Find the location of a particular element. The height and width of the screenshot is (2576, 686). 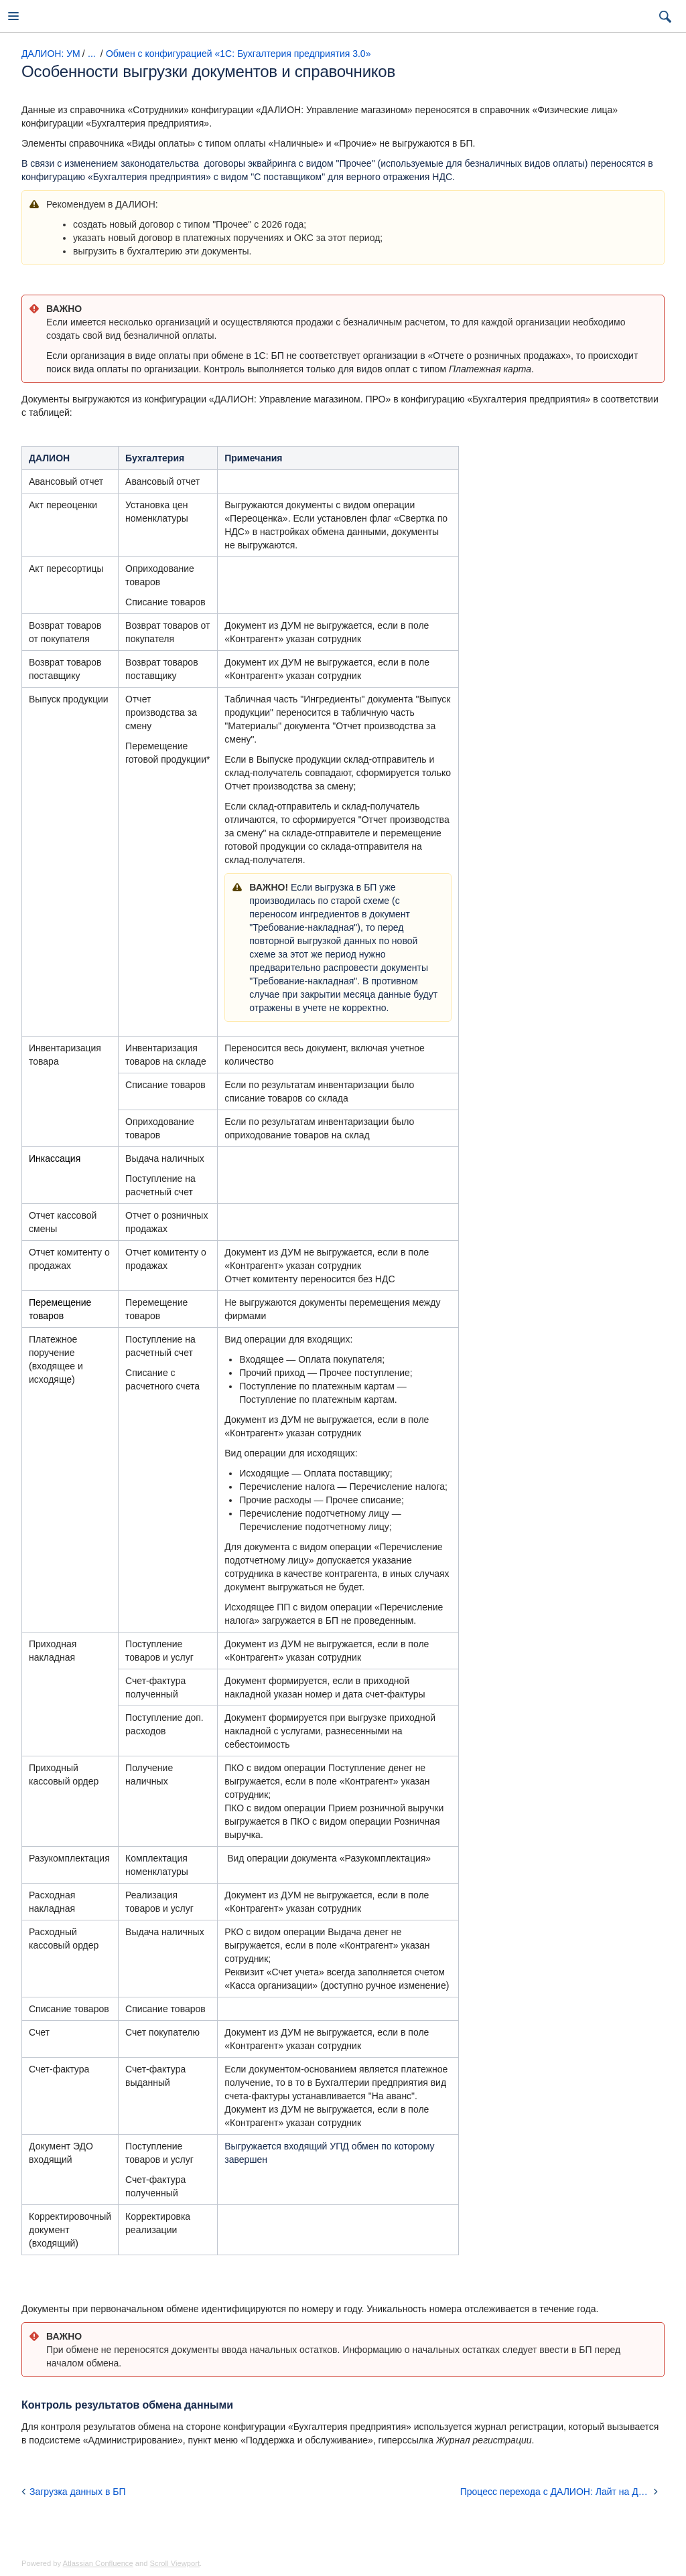

ДАЛИОН: УМ is located at coordinates (50, 53).